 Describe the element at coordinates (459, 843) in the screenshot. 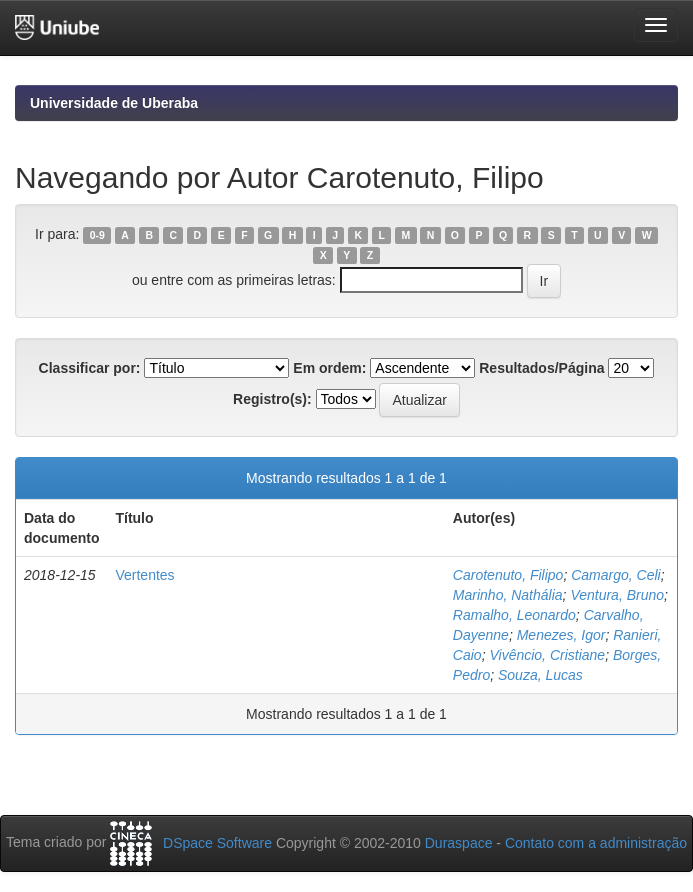

I see `Duraspace` at that location.